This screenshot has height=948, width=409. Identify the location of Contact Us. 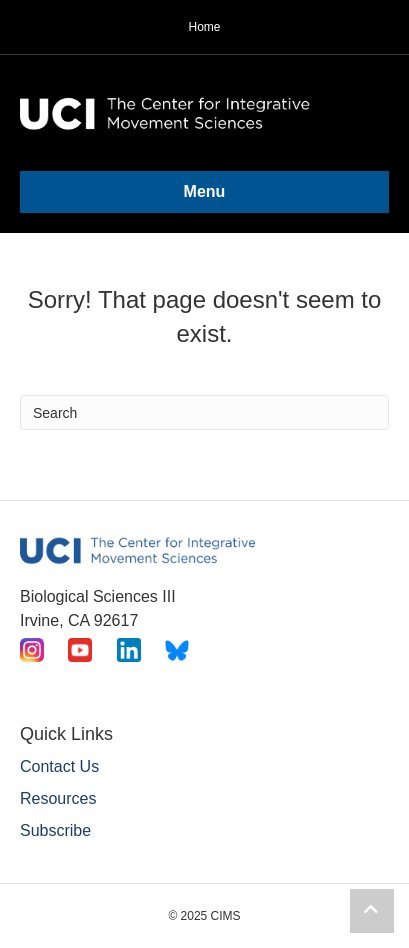
(59, 766).